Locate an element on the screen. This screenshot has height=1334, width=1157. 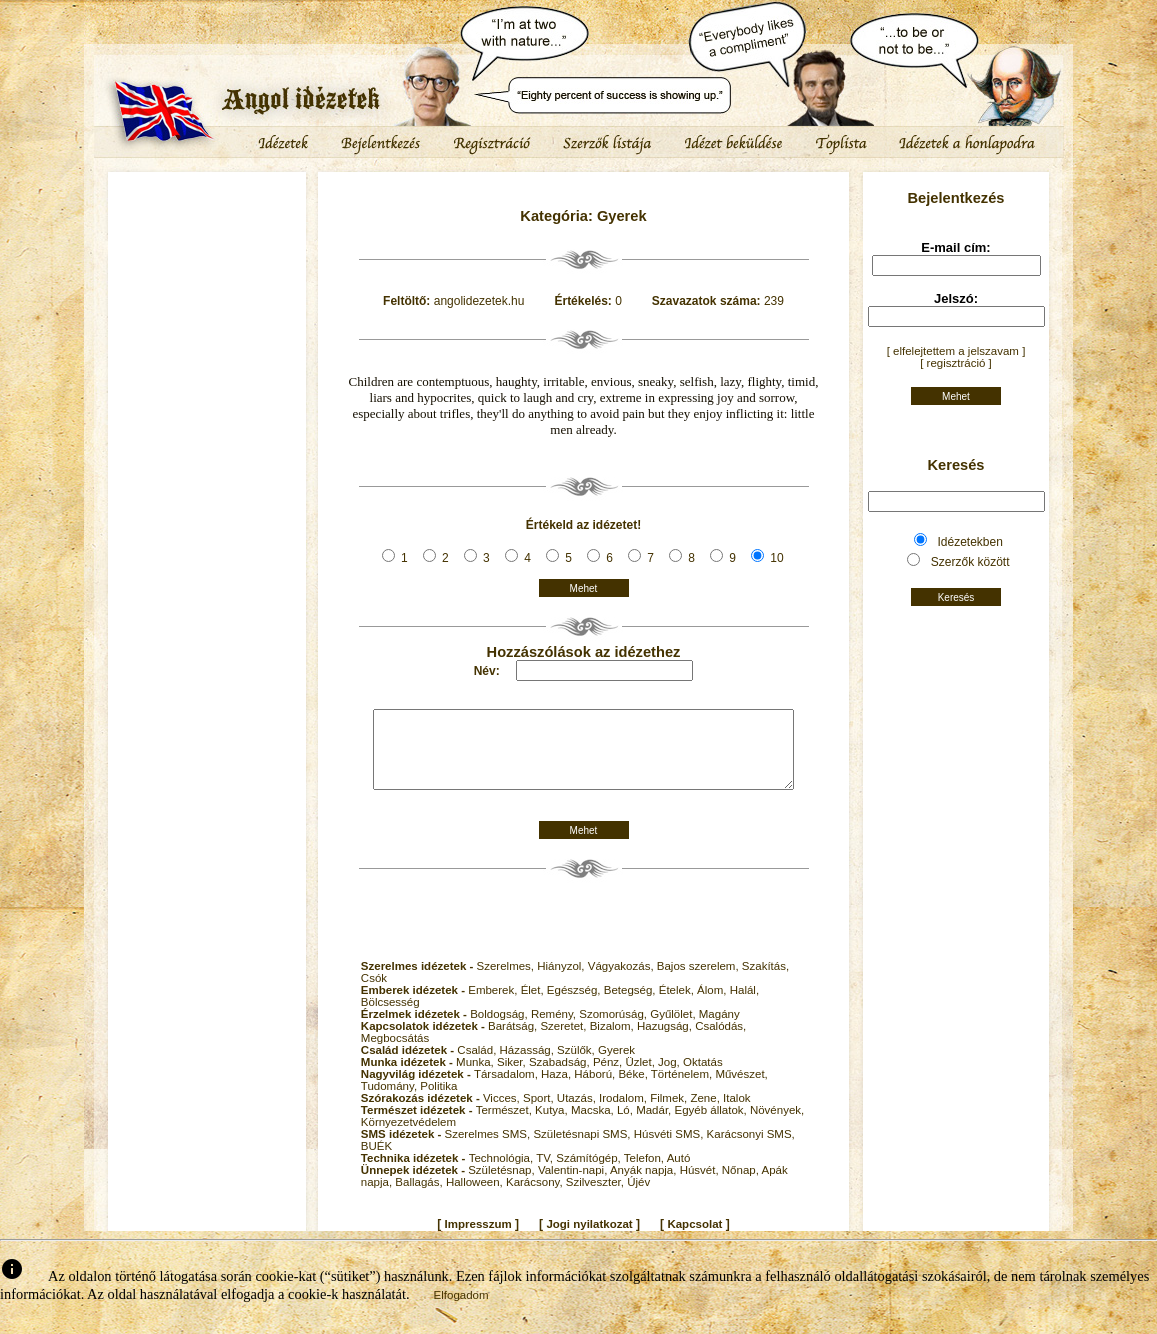
Ballagás, is located at coordinates (420, 1197).